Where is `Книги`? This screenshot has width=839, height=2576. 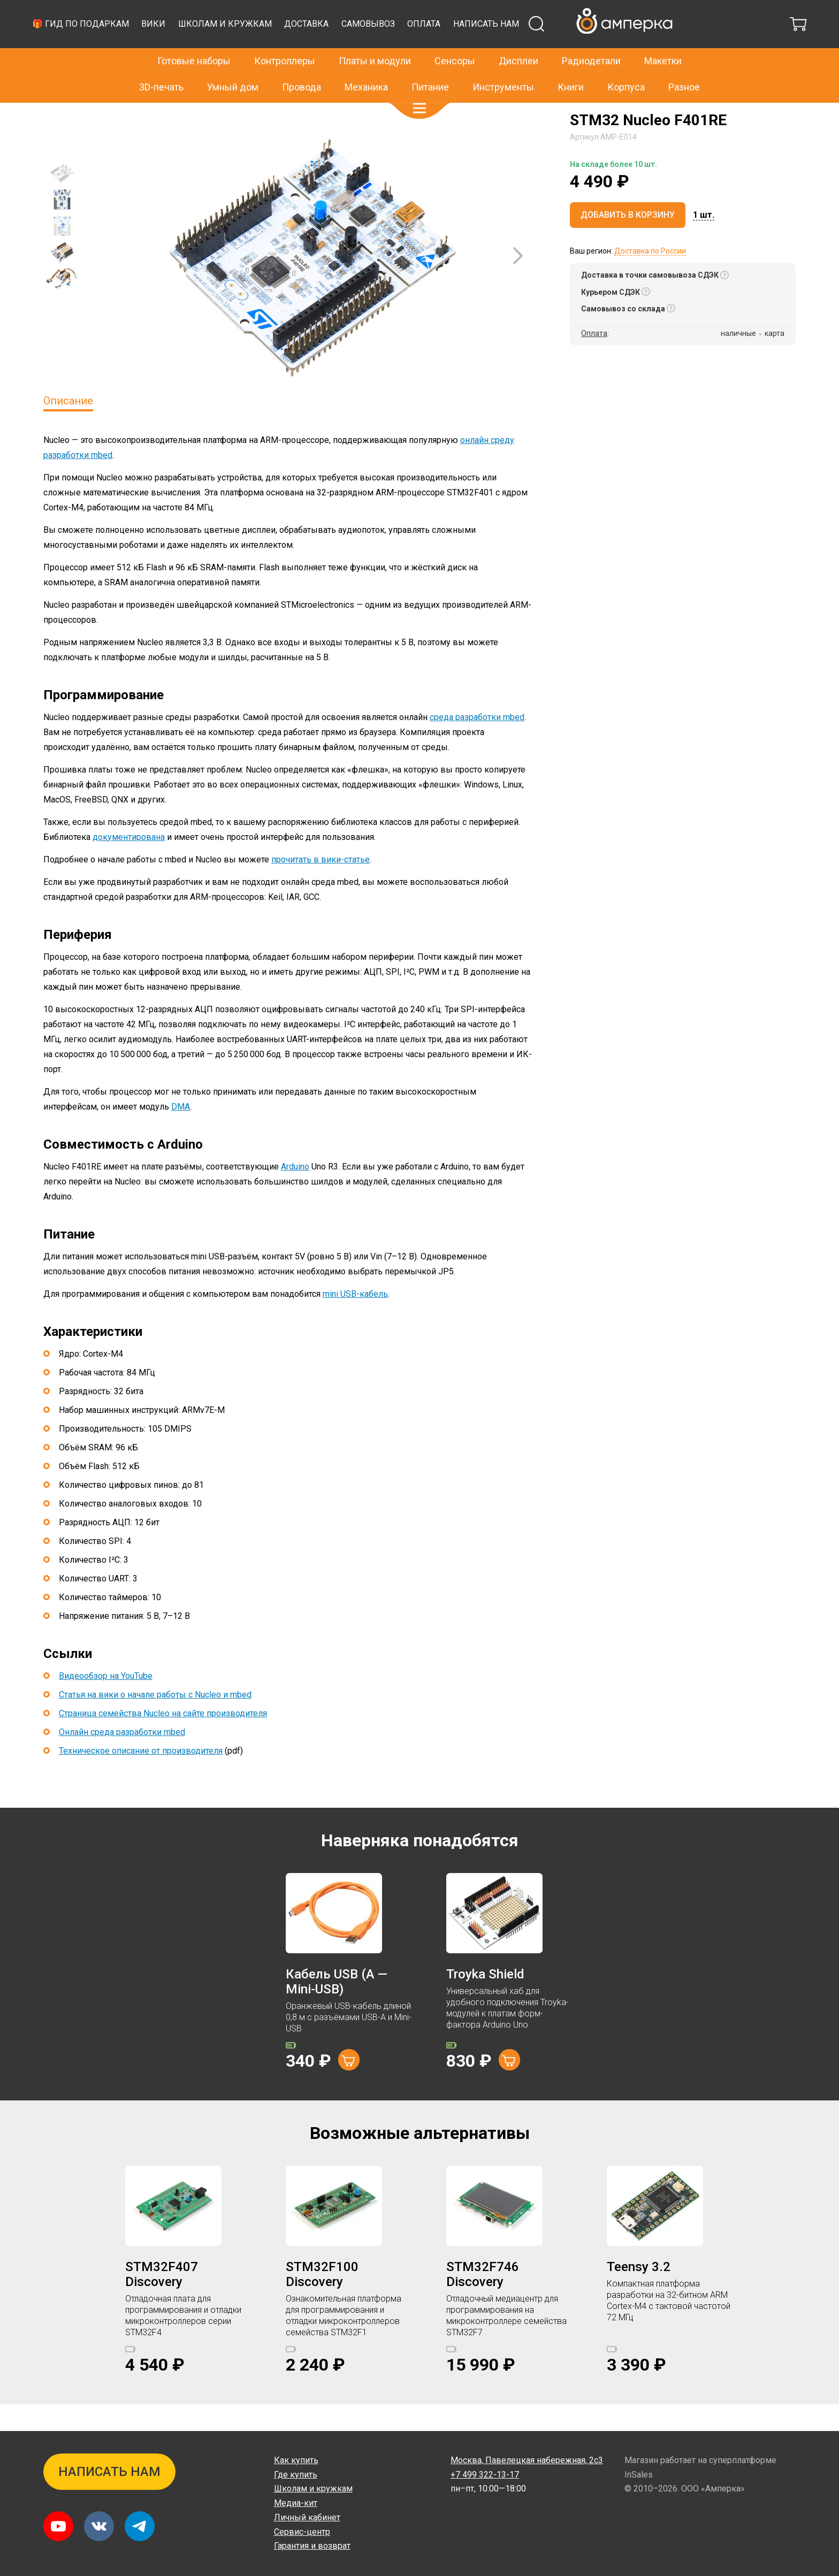 Книги is located at coordinates (571, 64).